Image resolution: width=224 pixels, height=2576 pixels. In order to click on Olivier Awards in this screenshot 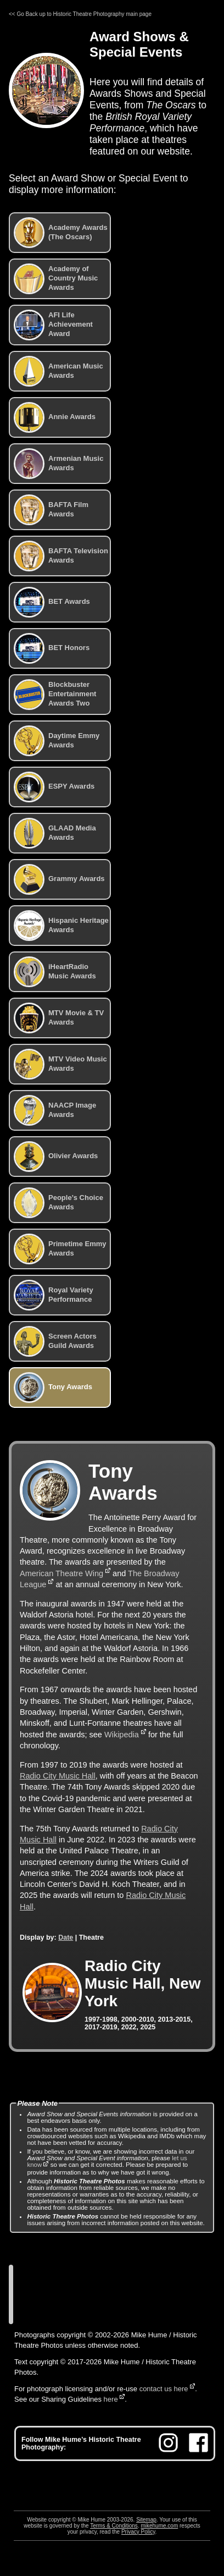, I will do `click(56, 1156)`.